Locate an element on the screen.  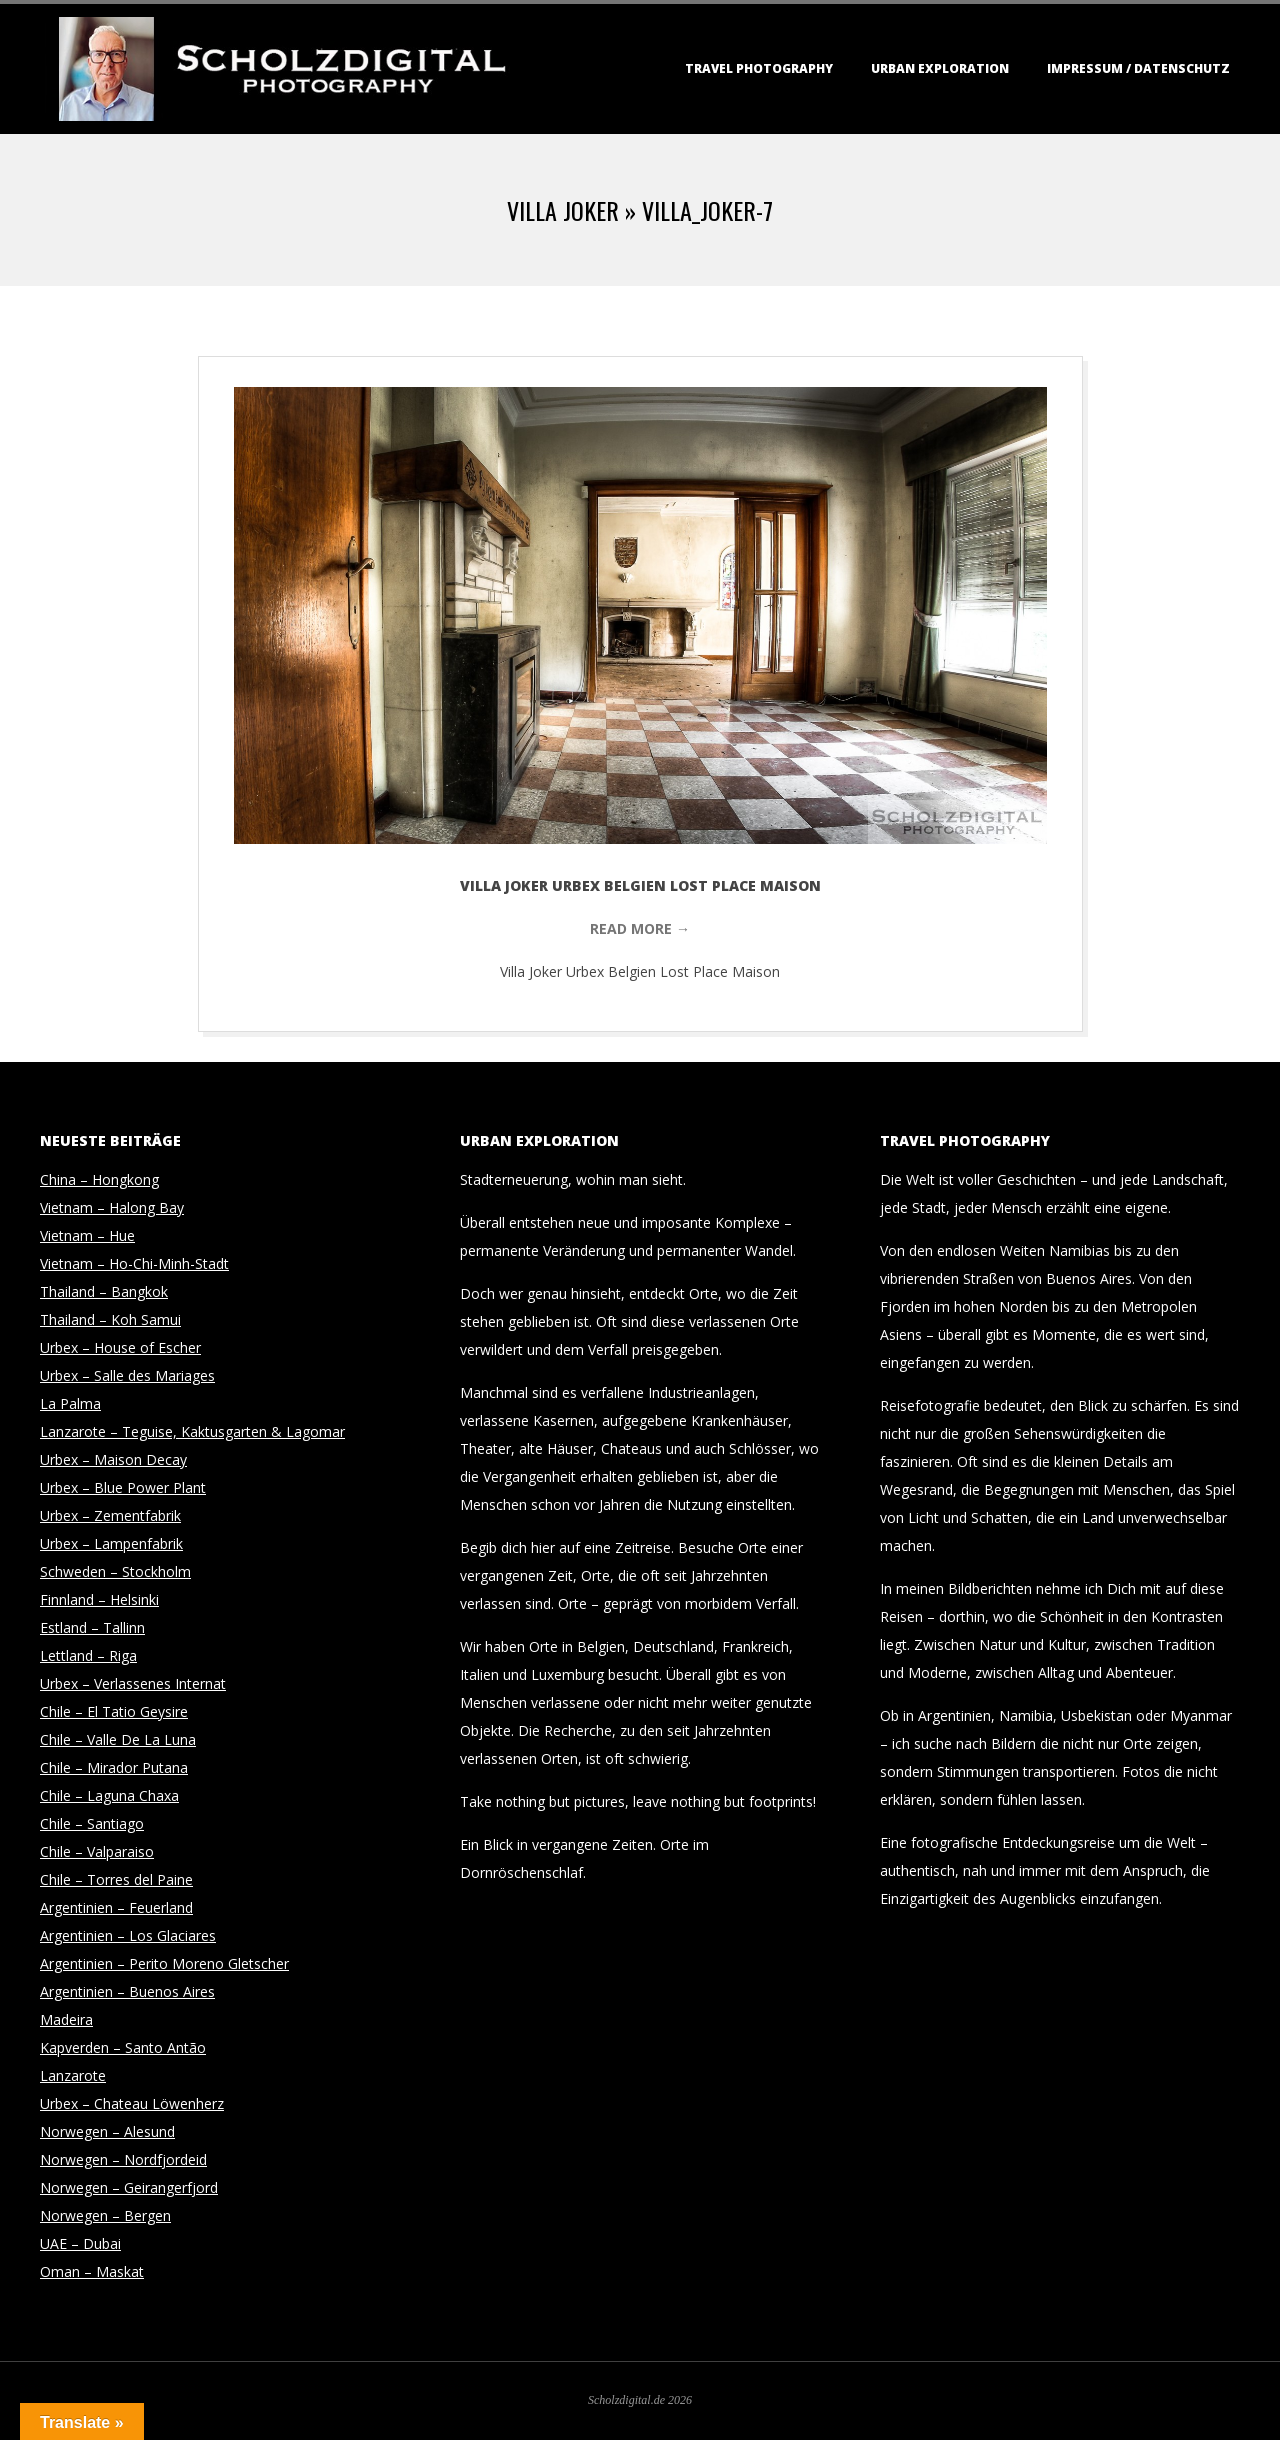
Norwegen – Bergen is located at coordinates (105, 2215).